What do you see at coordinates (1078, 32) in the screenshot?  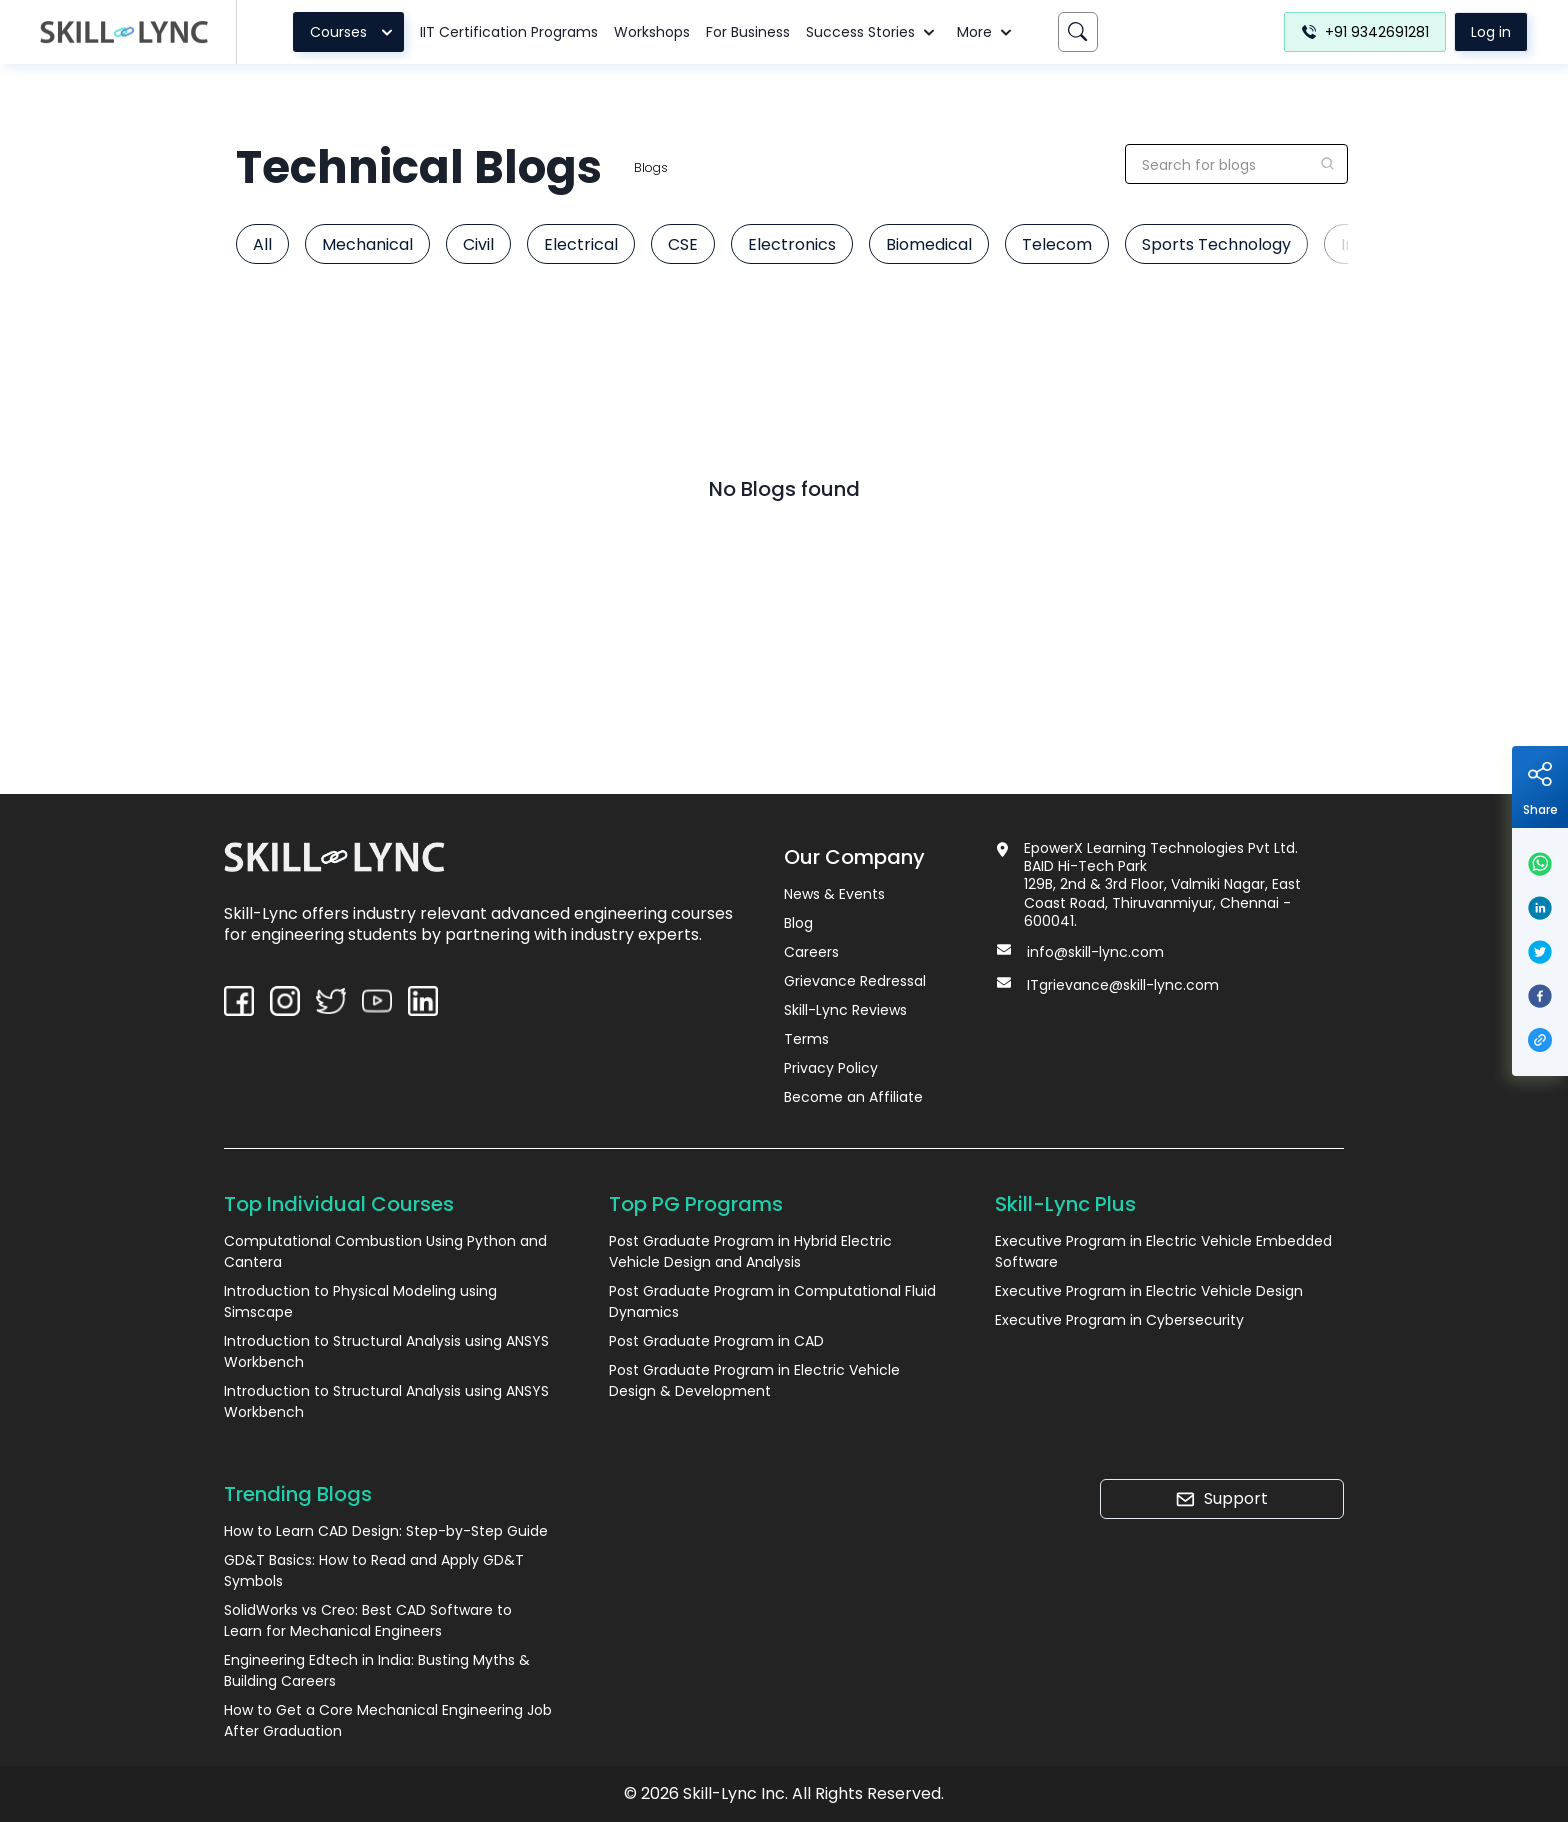 I see `[Search]` at bounding box center [1078, 32].